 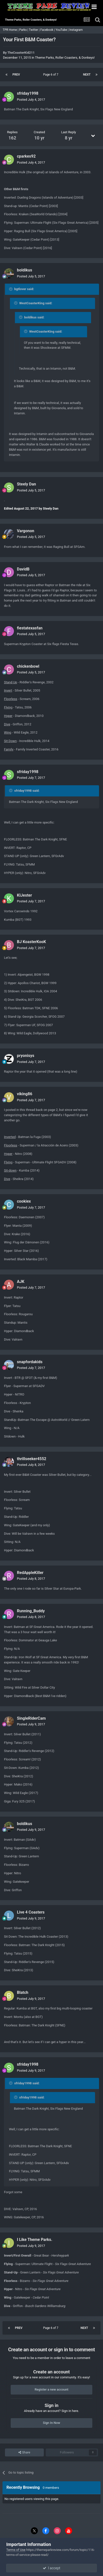 I want to click on Register a new account, so click(x=51, y=2389).